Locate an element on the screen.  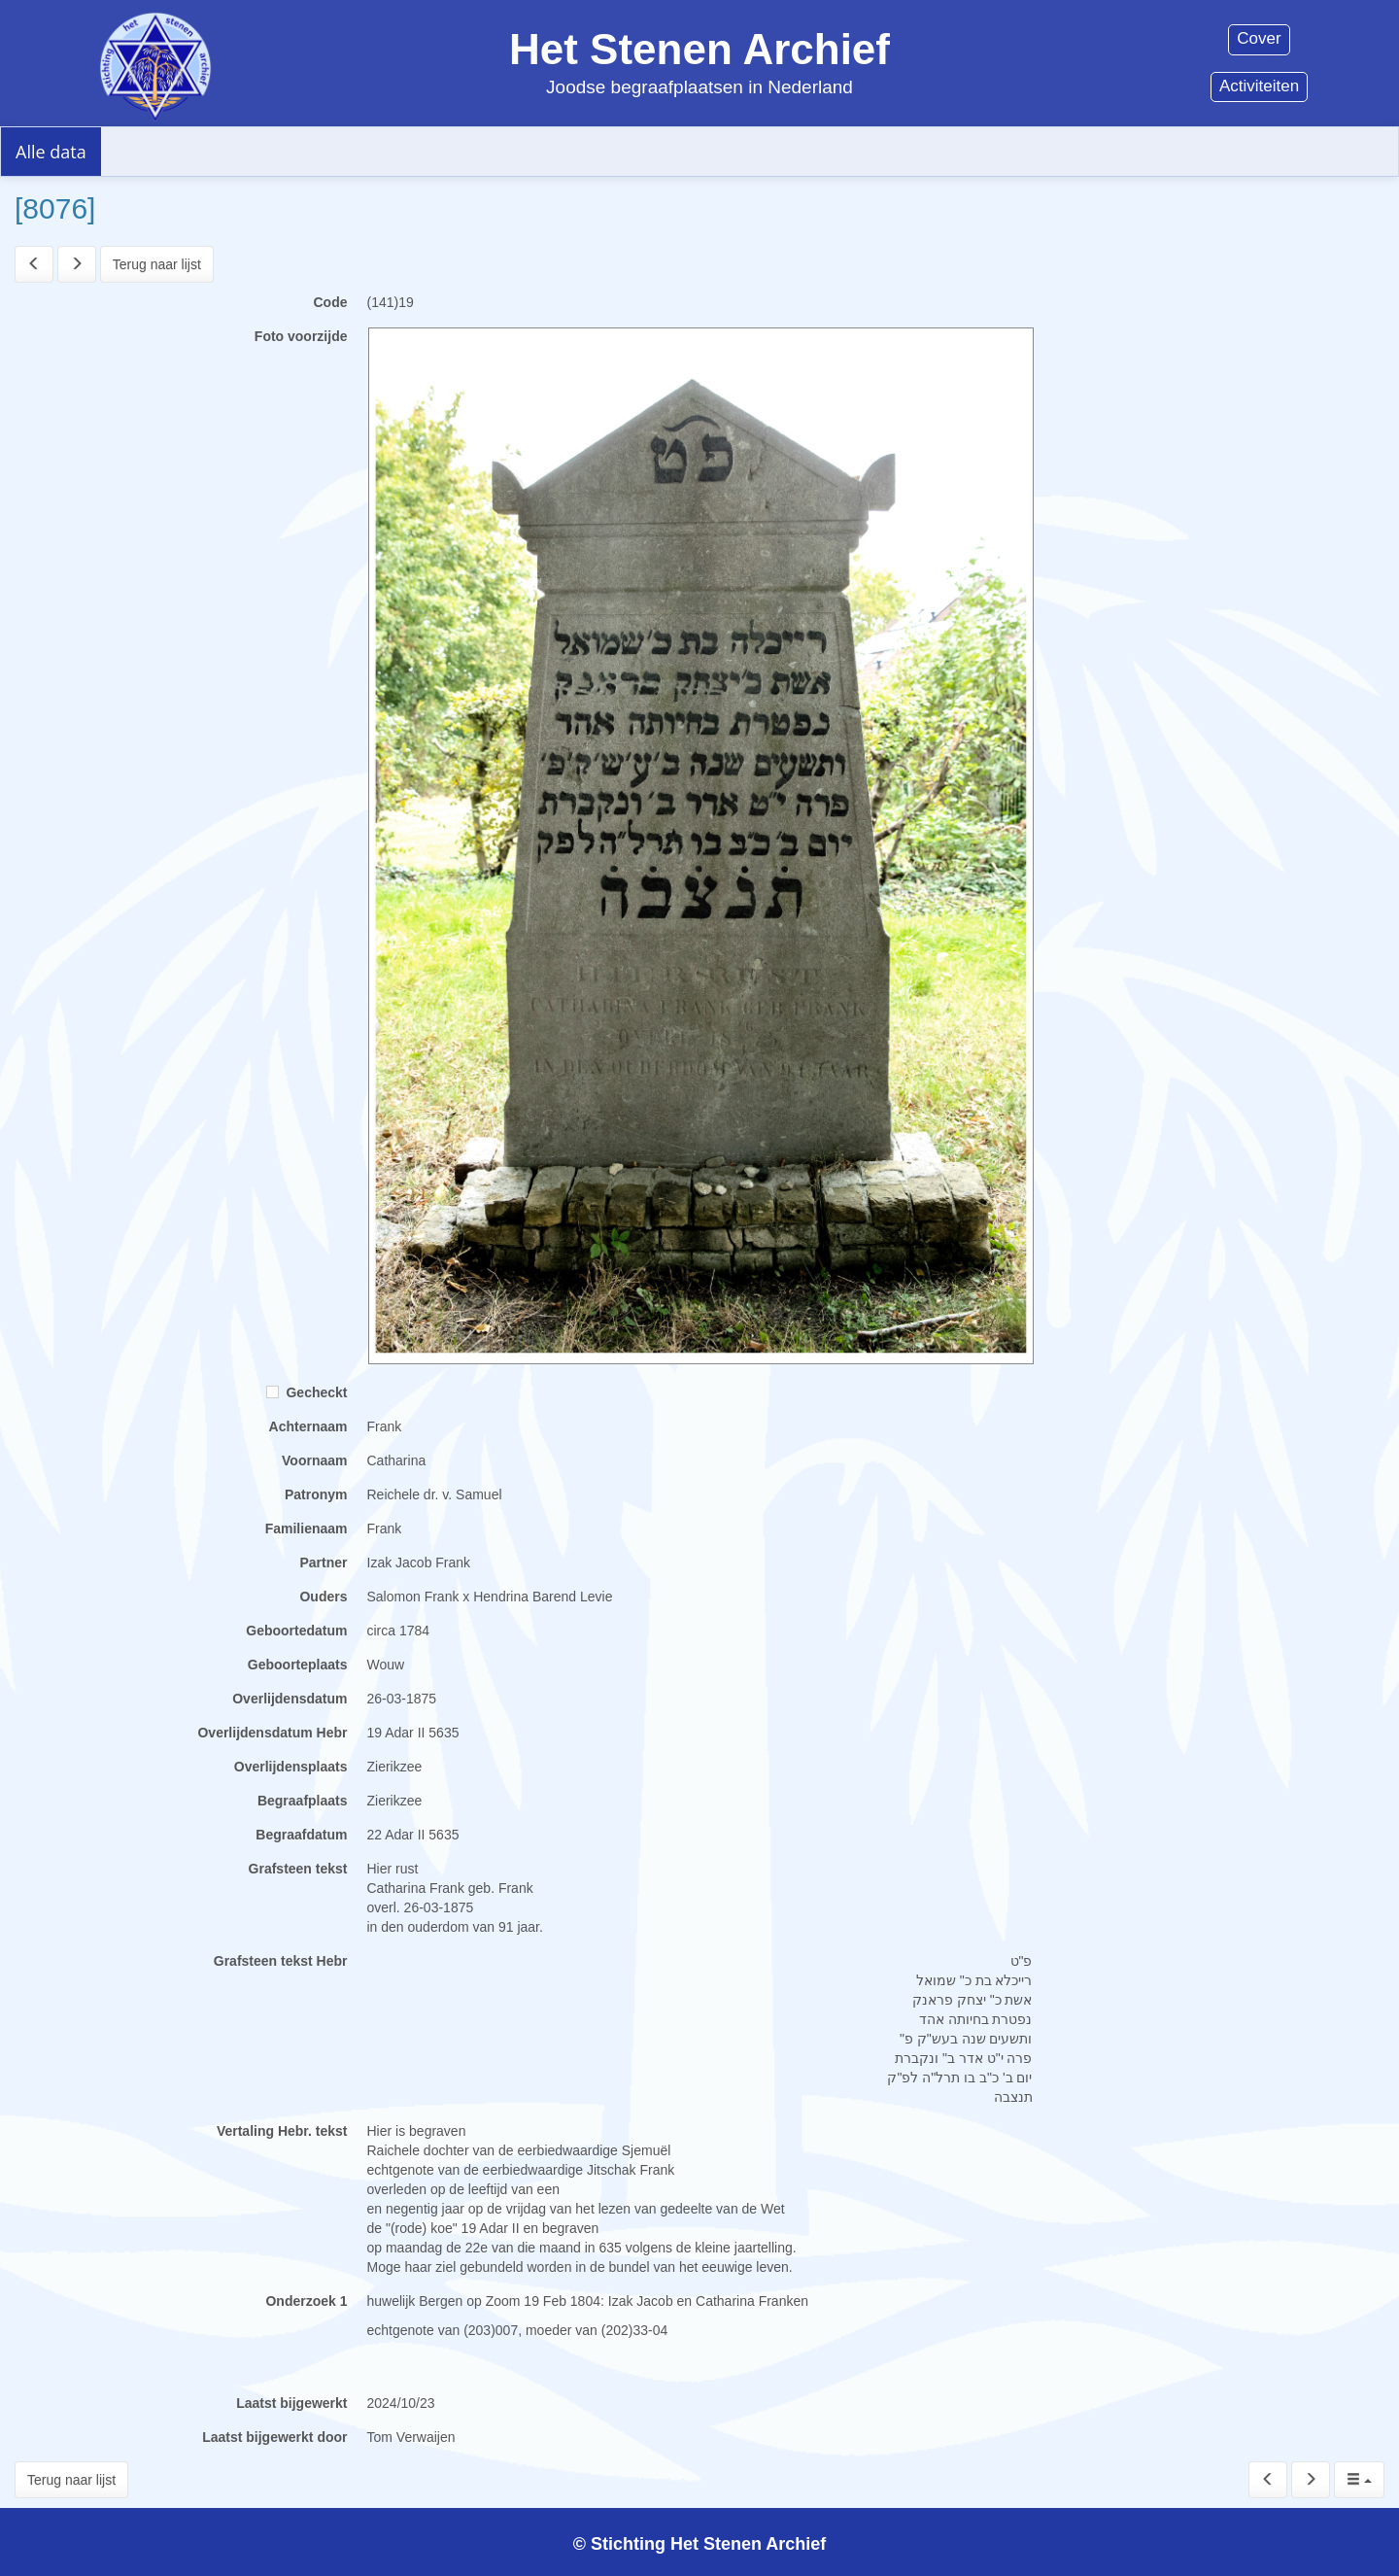
Grafsteen tekst is located at coordinates (298, 1868).